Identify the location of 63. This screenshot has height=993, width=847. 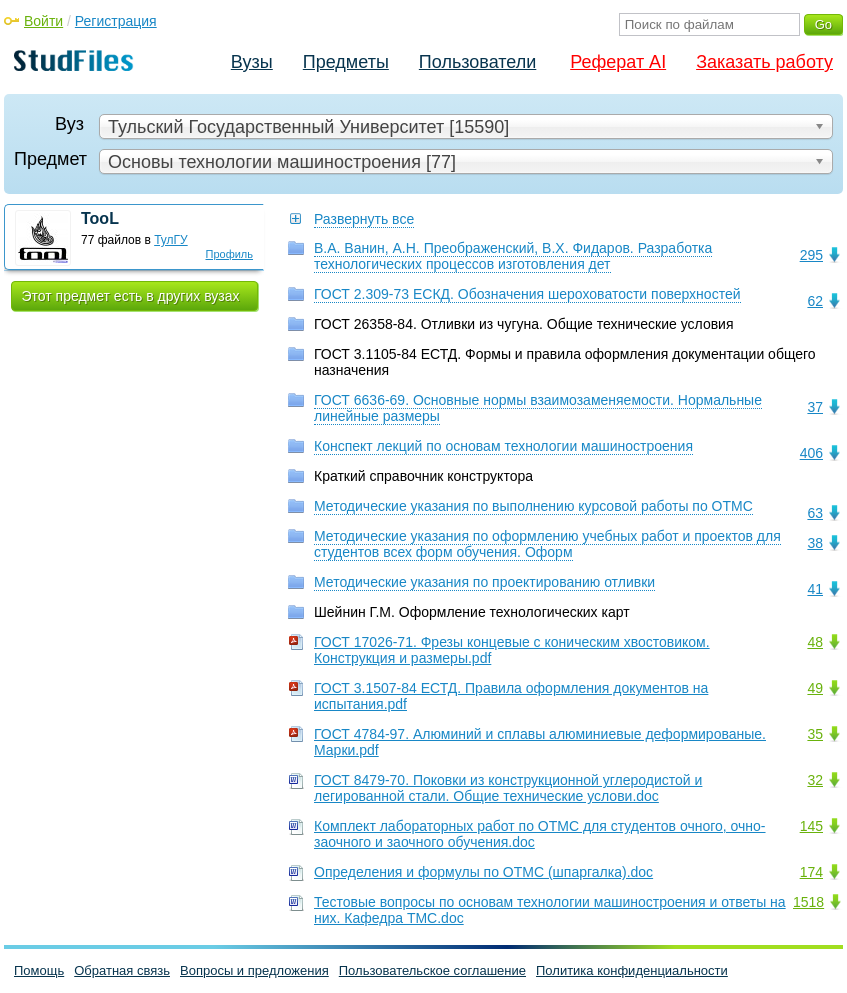
(815, 513).